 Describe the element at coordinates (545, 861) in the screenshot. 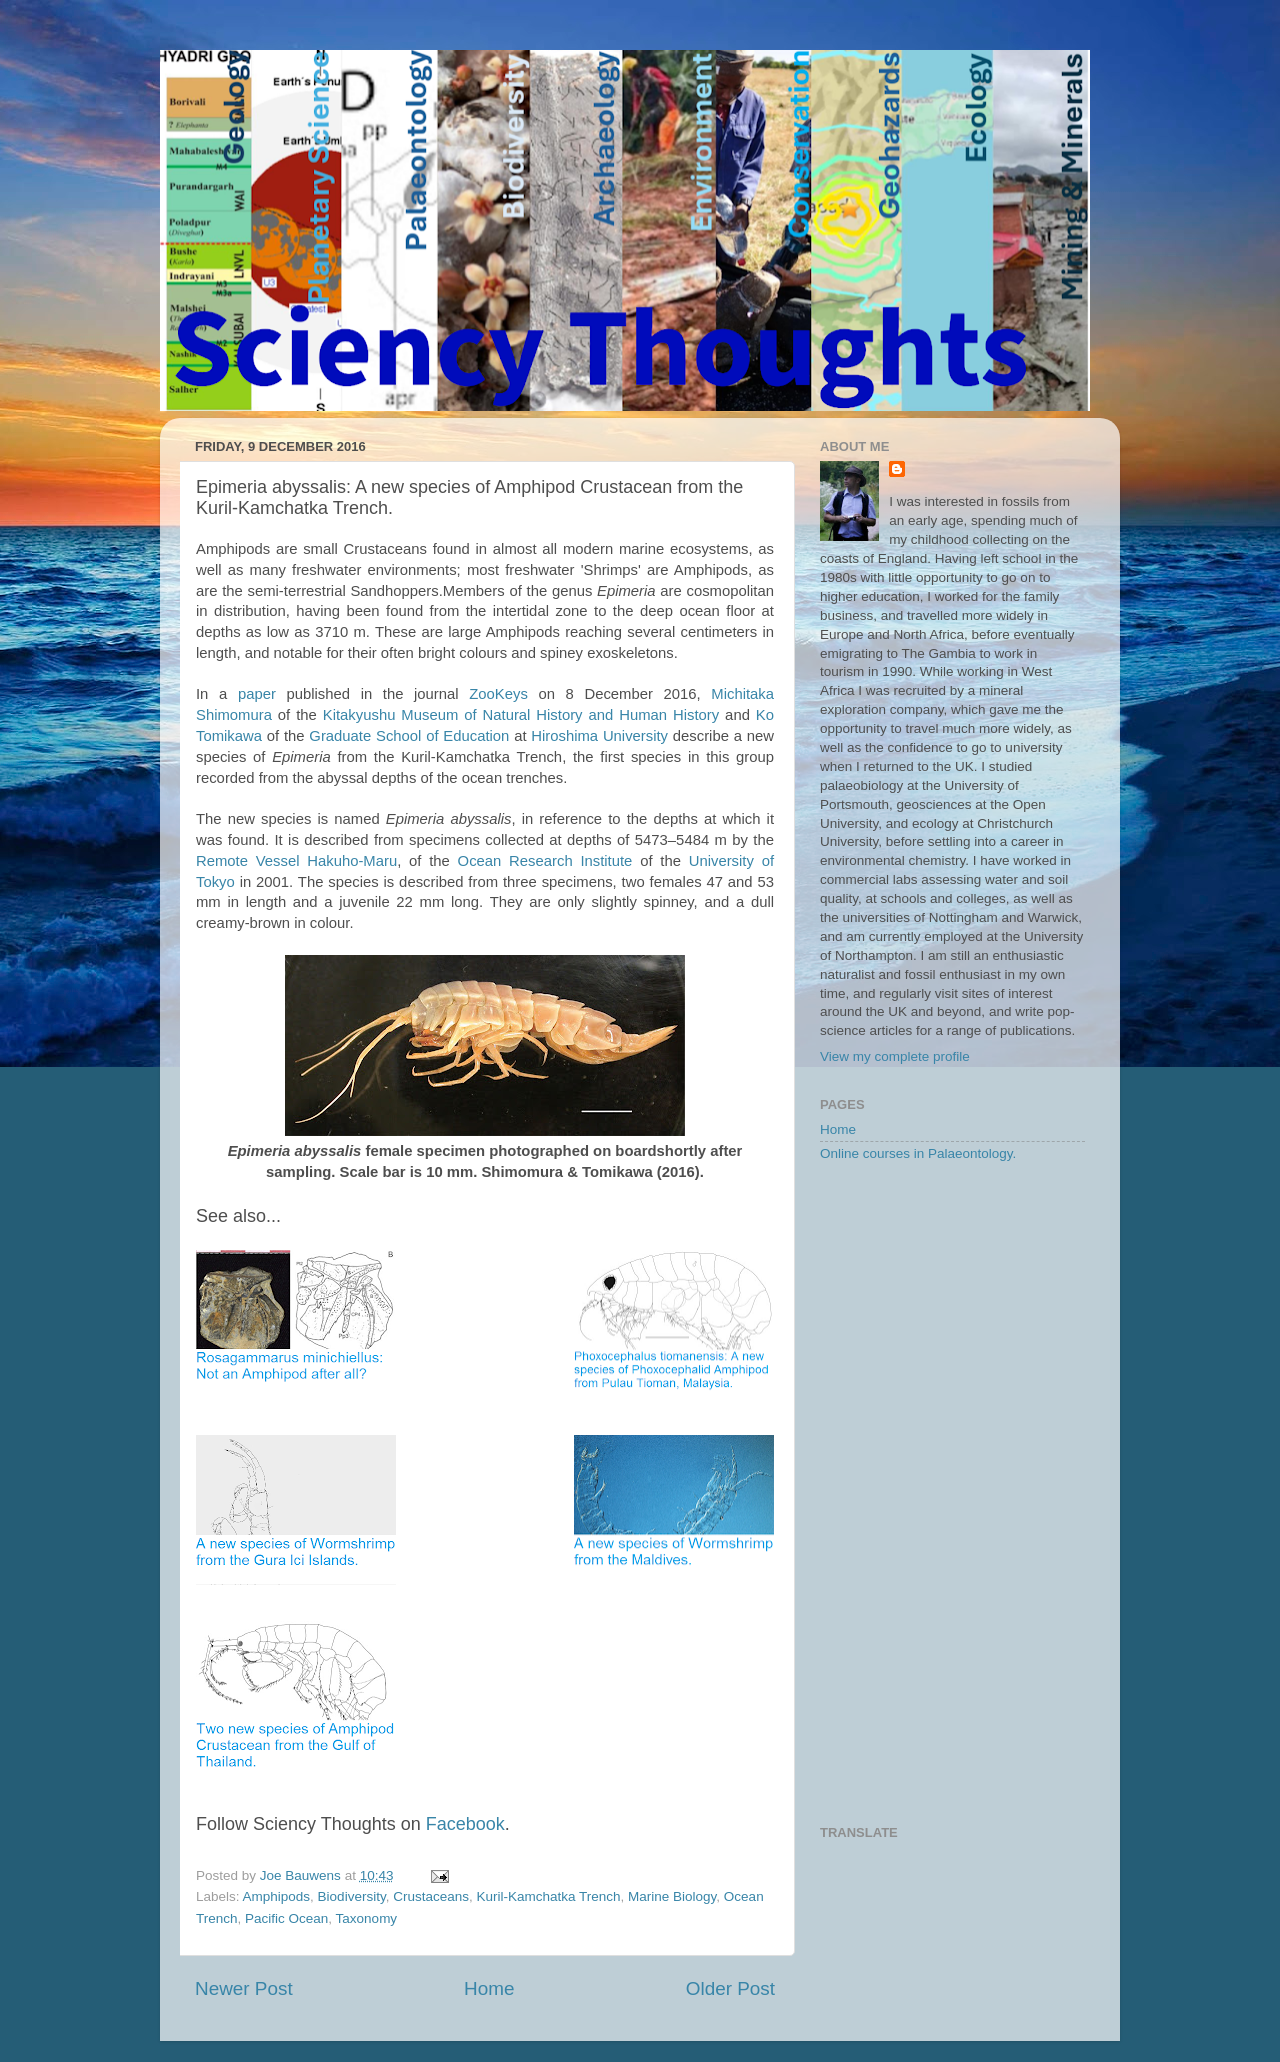

I see `Ocean Research Institute` at that location.